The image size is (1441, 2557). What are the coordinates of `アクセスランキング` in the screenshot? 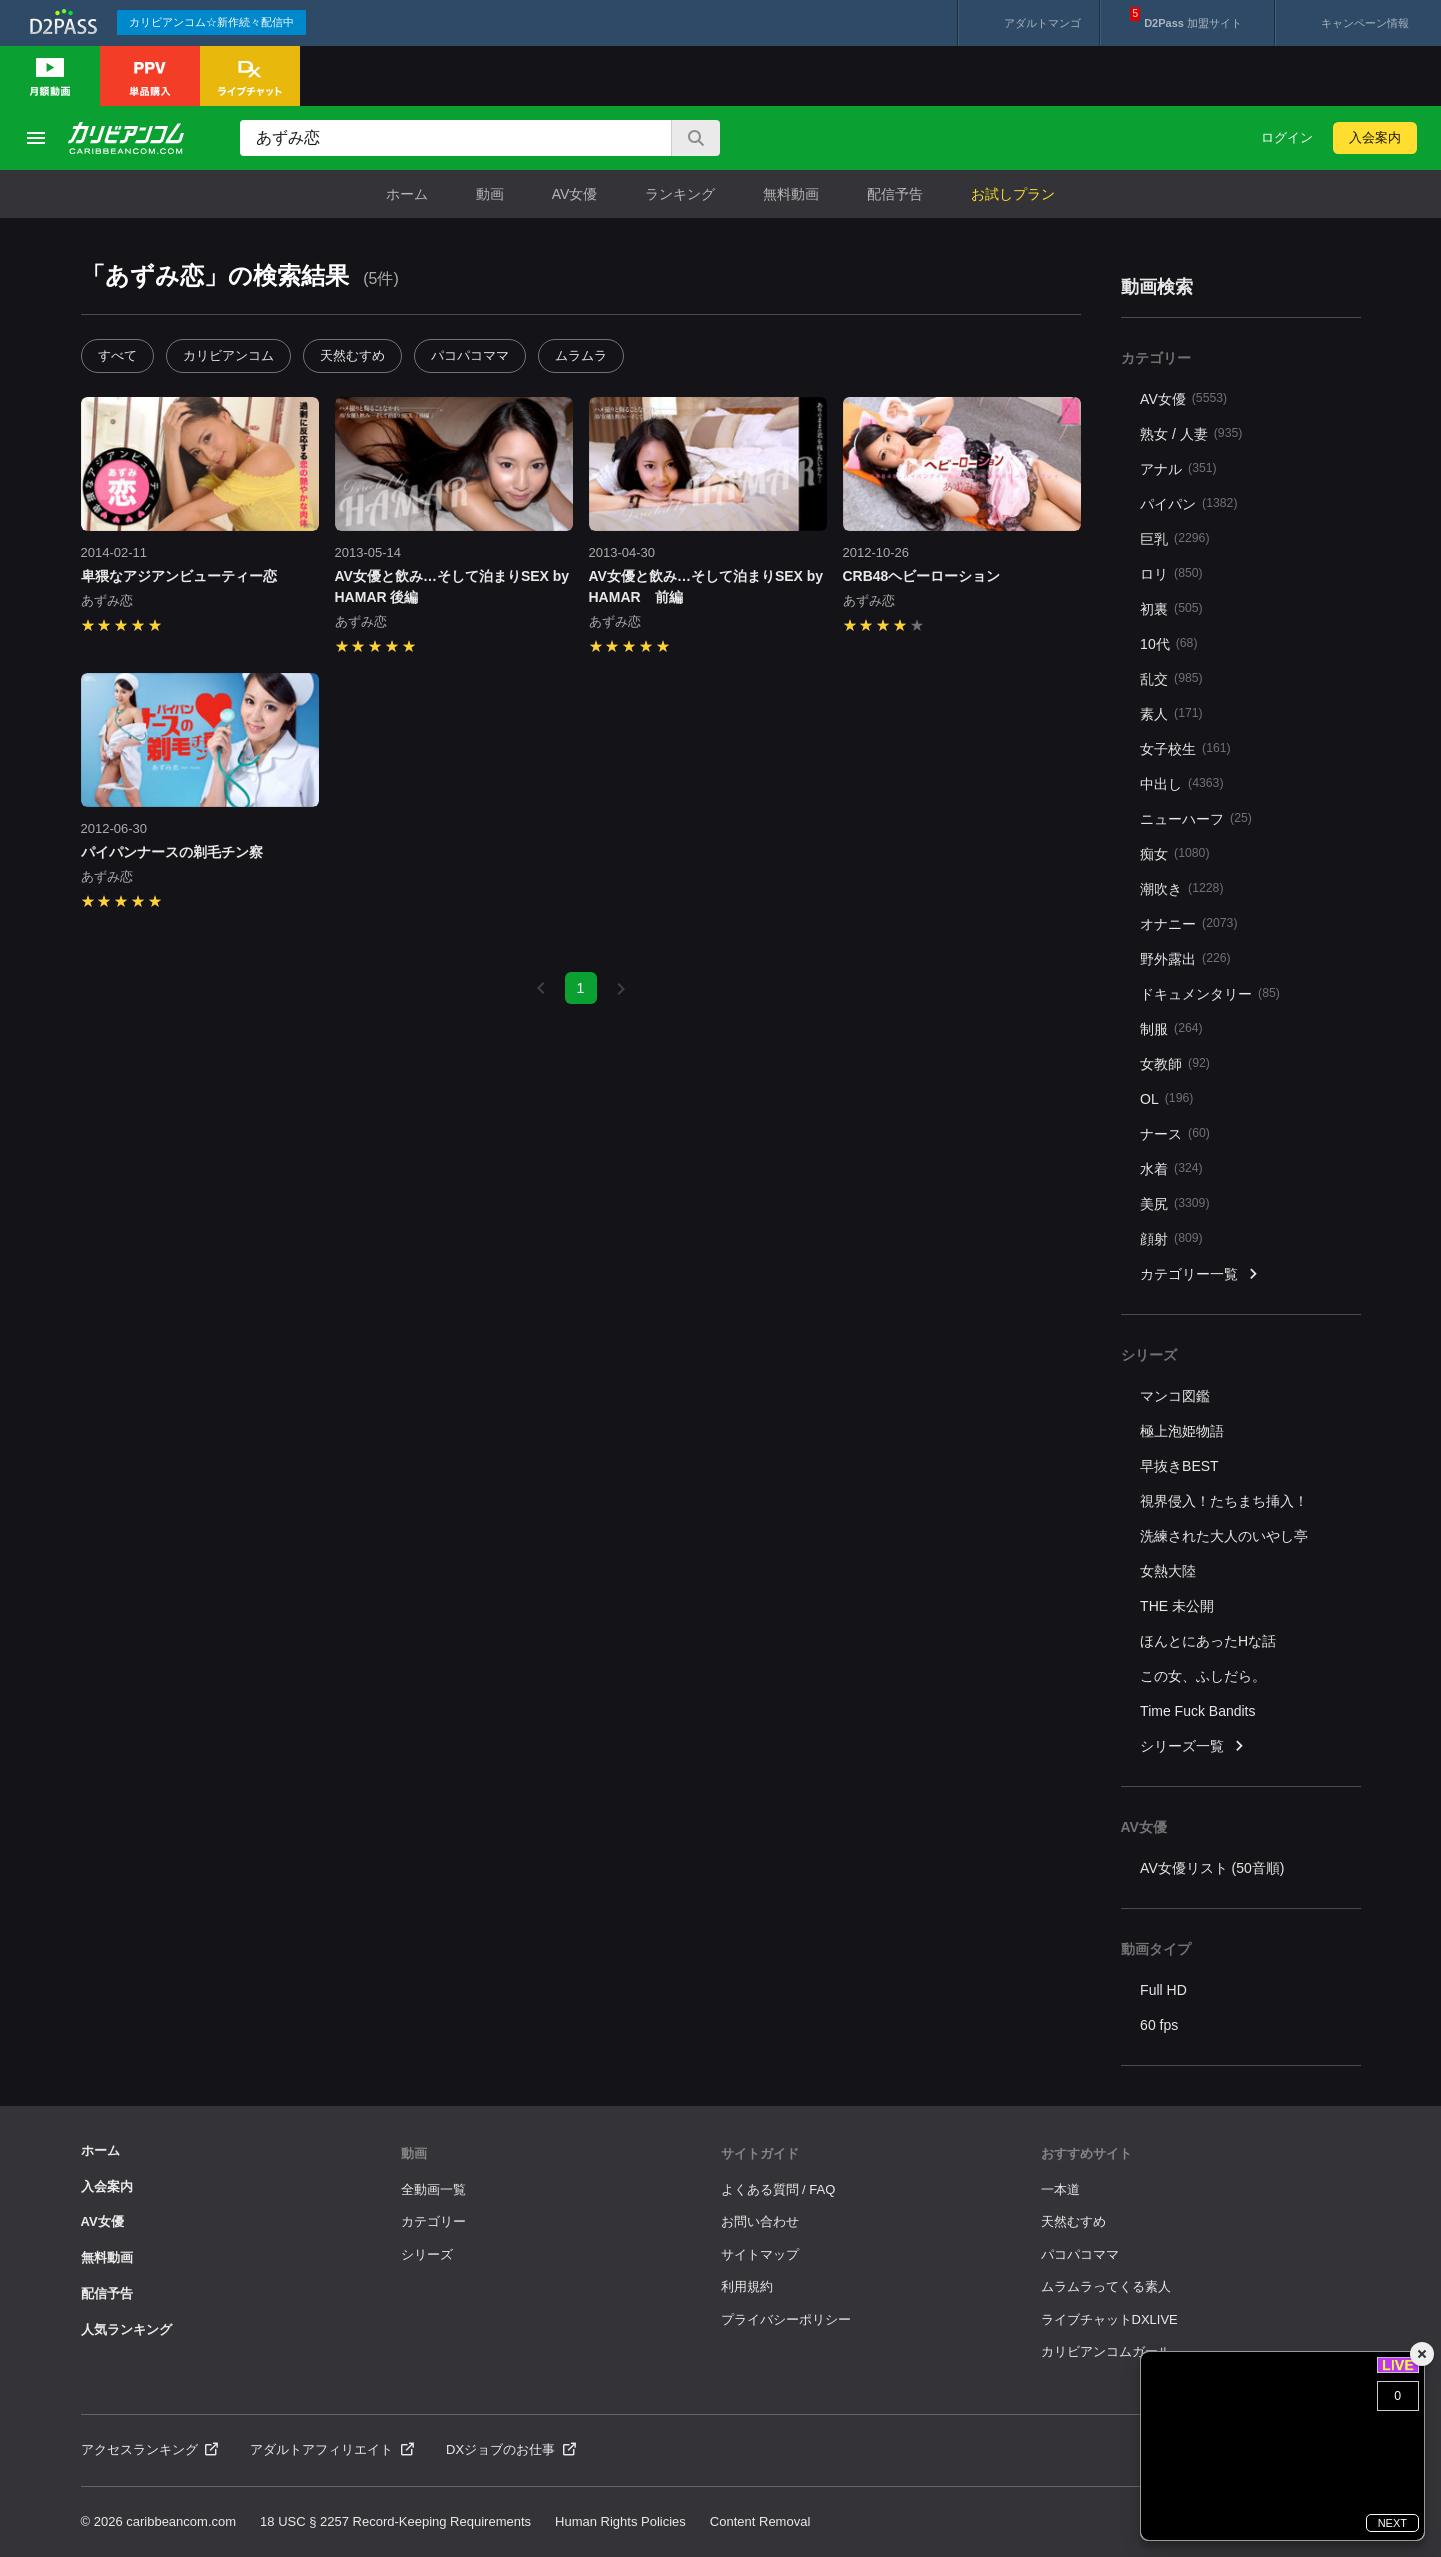 It's located at (150, 2449).